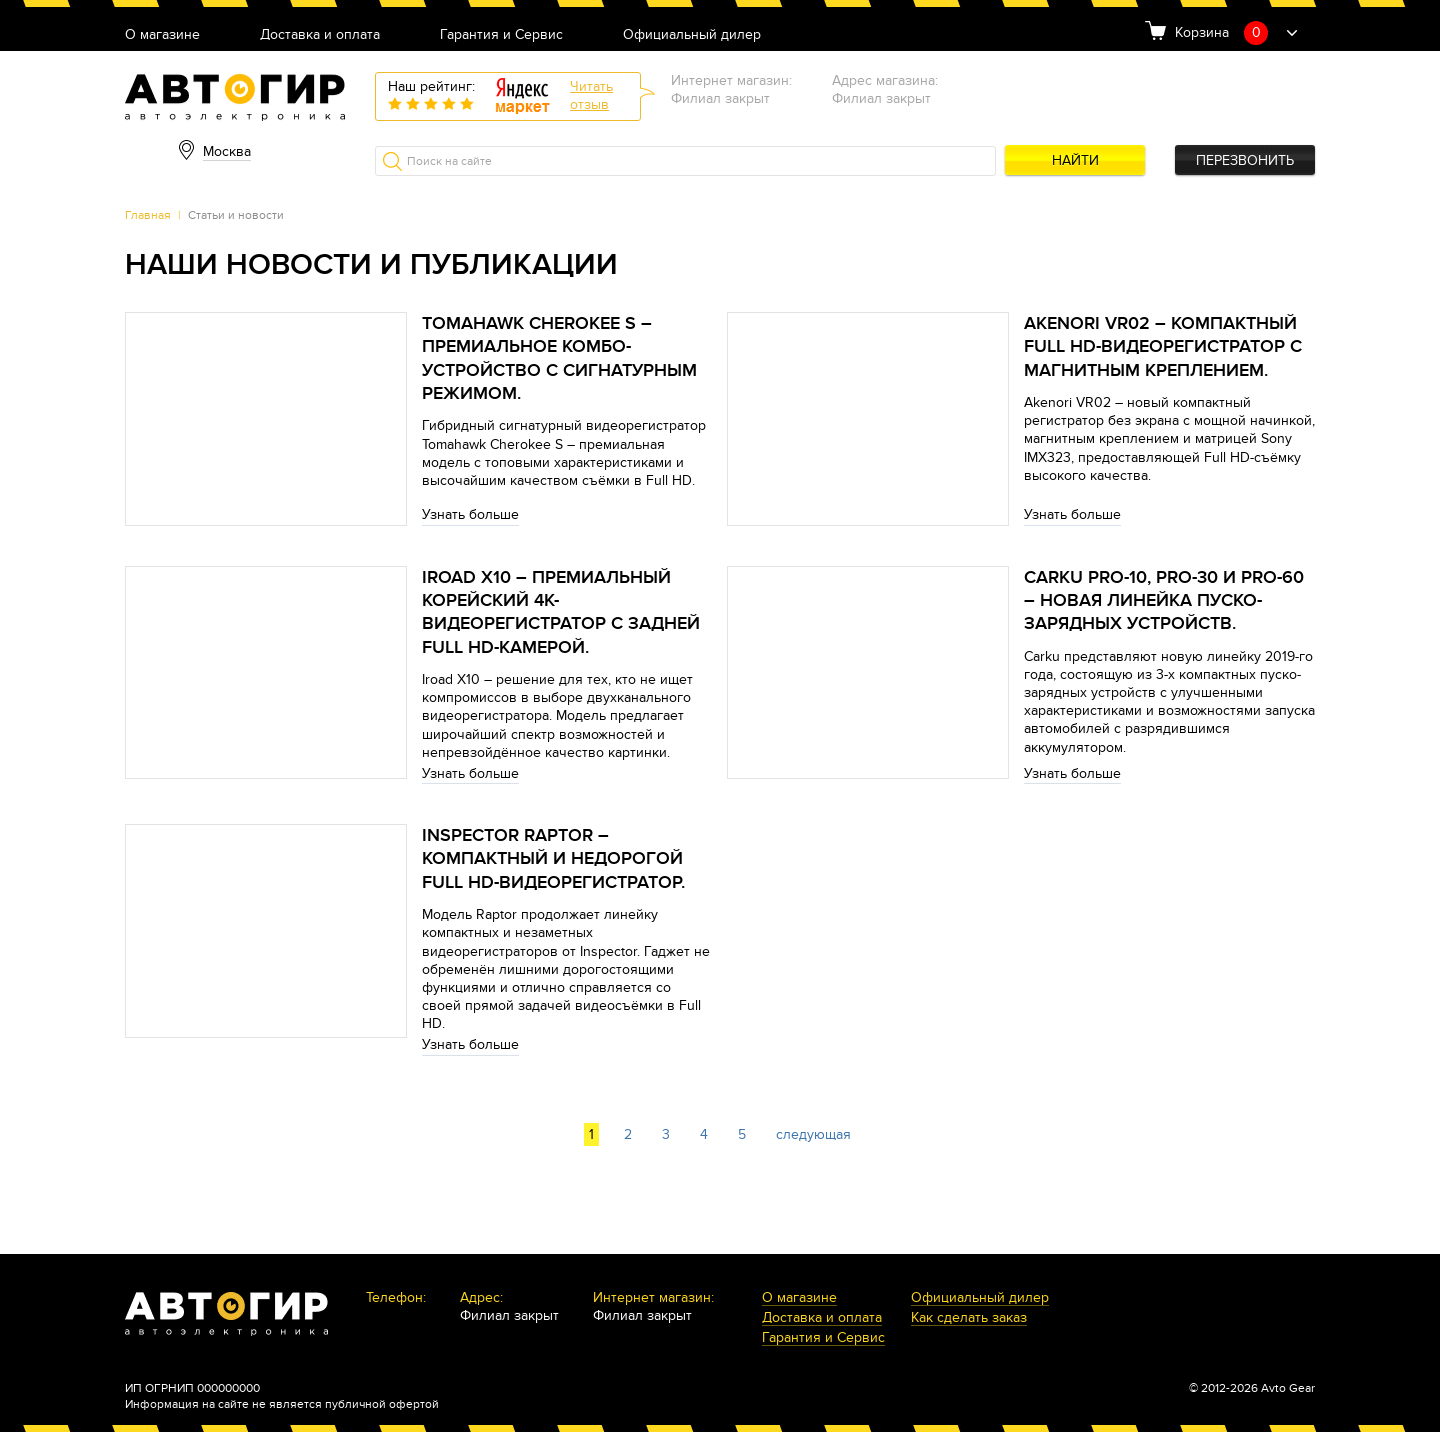 The image size is (1440, 1432). Describe the element at coordinates (591, 95) in the screenshot. I see `Читатьотзыв` at that location.